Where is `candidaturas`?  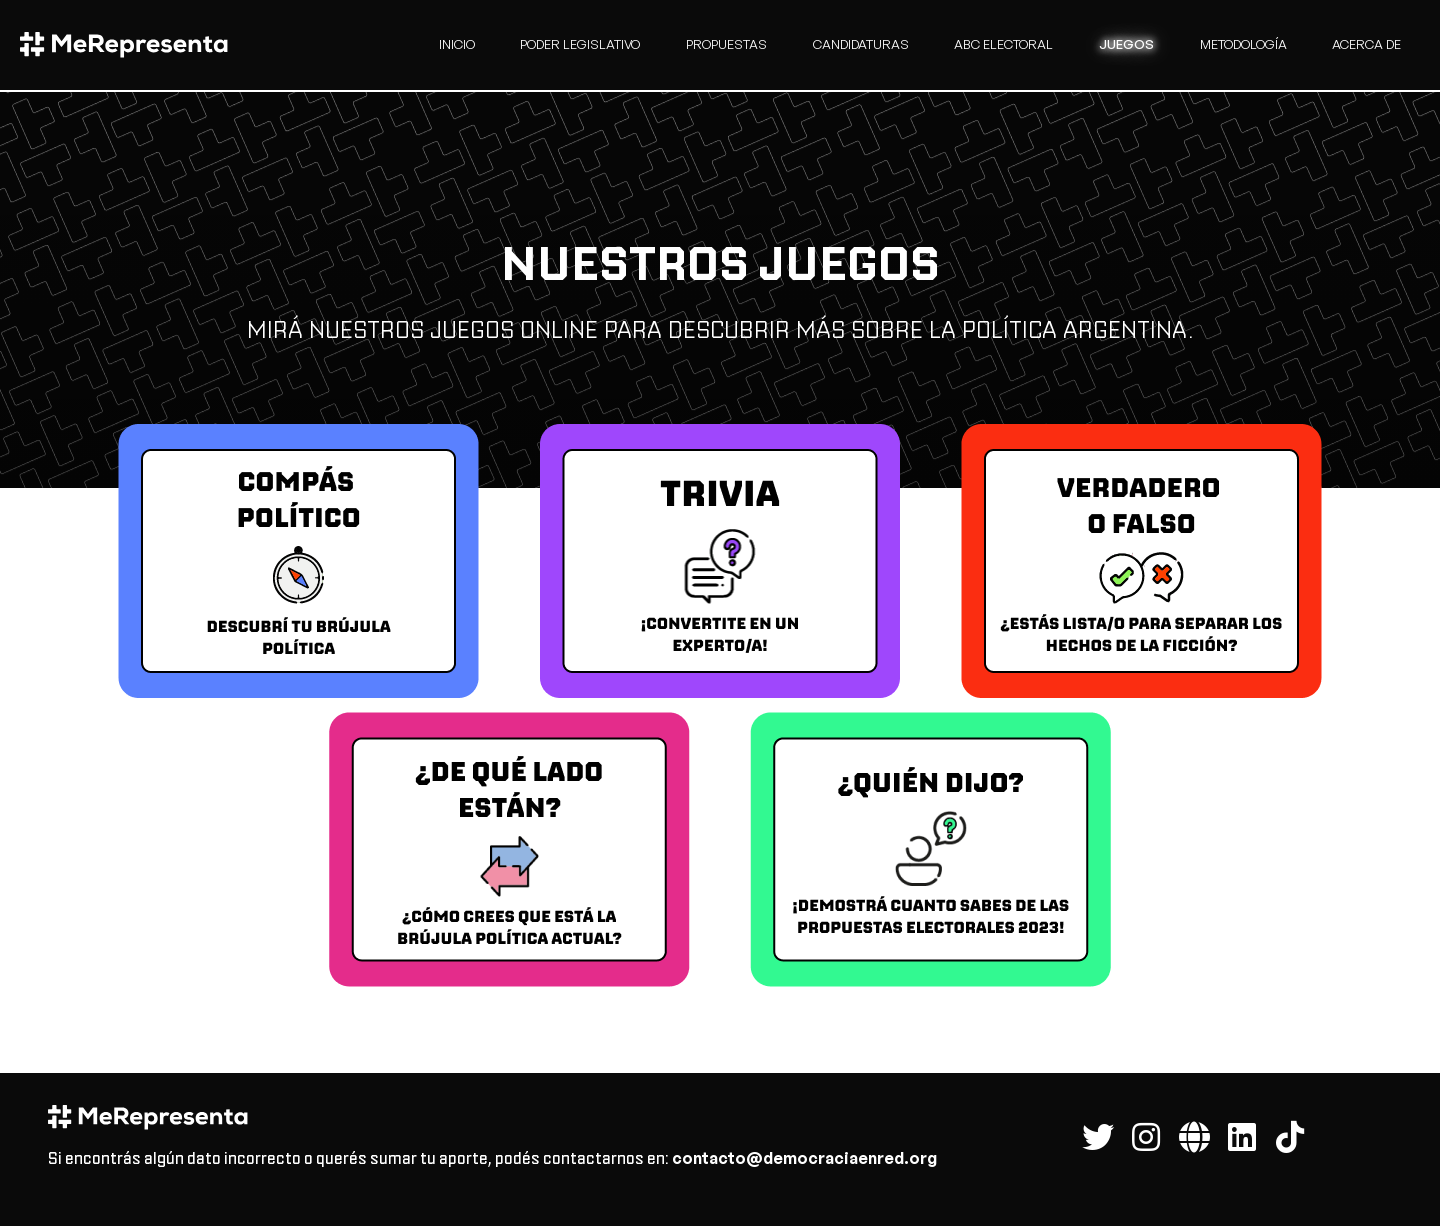 candidaturas is located at coordinates (861, 44).